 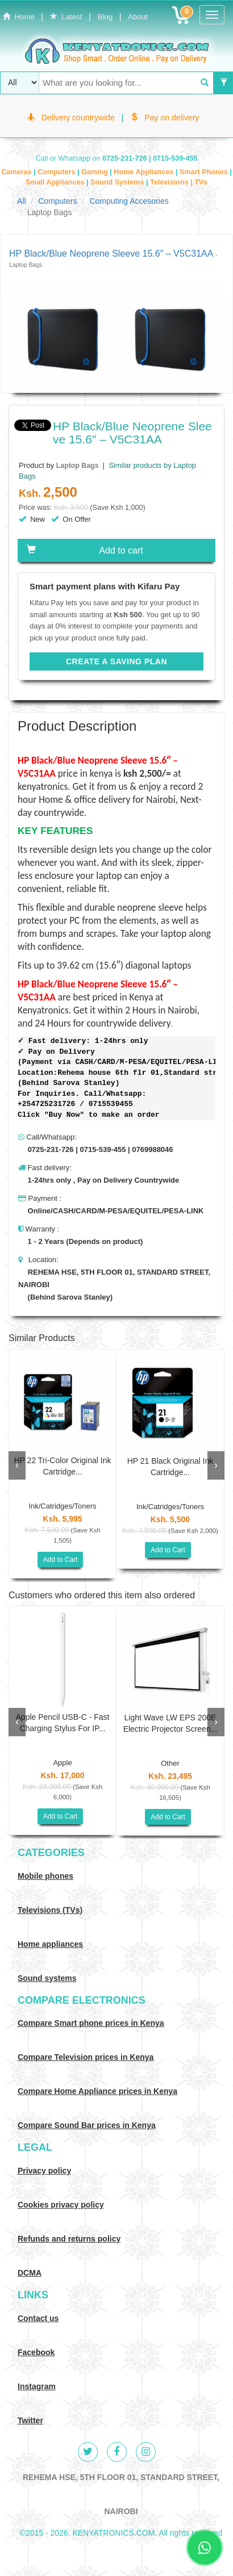 What do you see at coordinates (105, 16) in the screenshot?
I see `Blog` at bounding box center [105, 16].